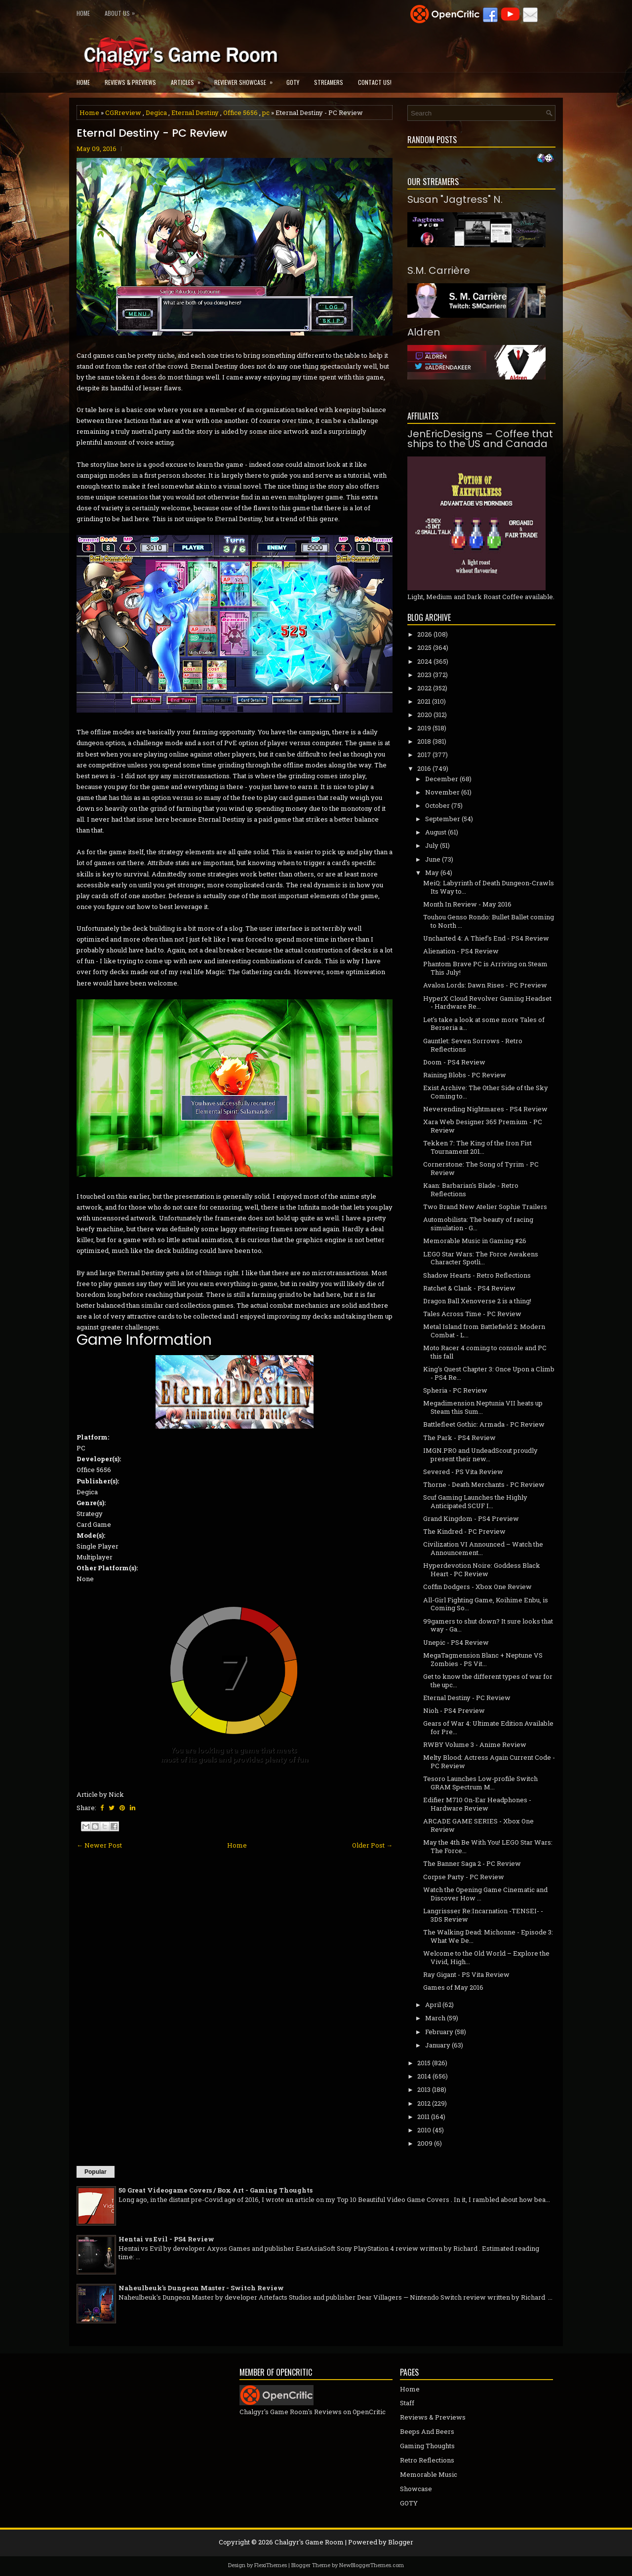 The width and height of the screenshot is (632, 2576). I want to click on pc, so click(266, 112).